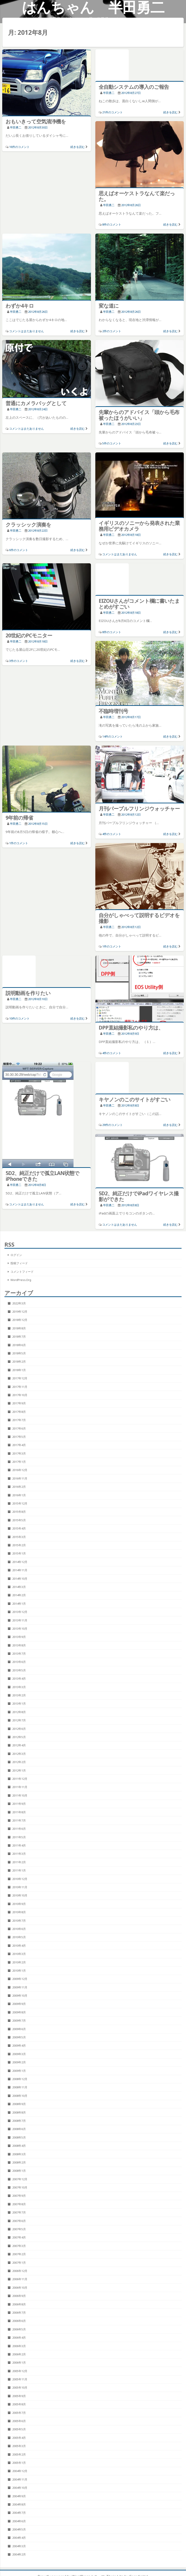  I want to click on 2016年2月, so click(19, 1487).